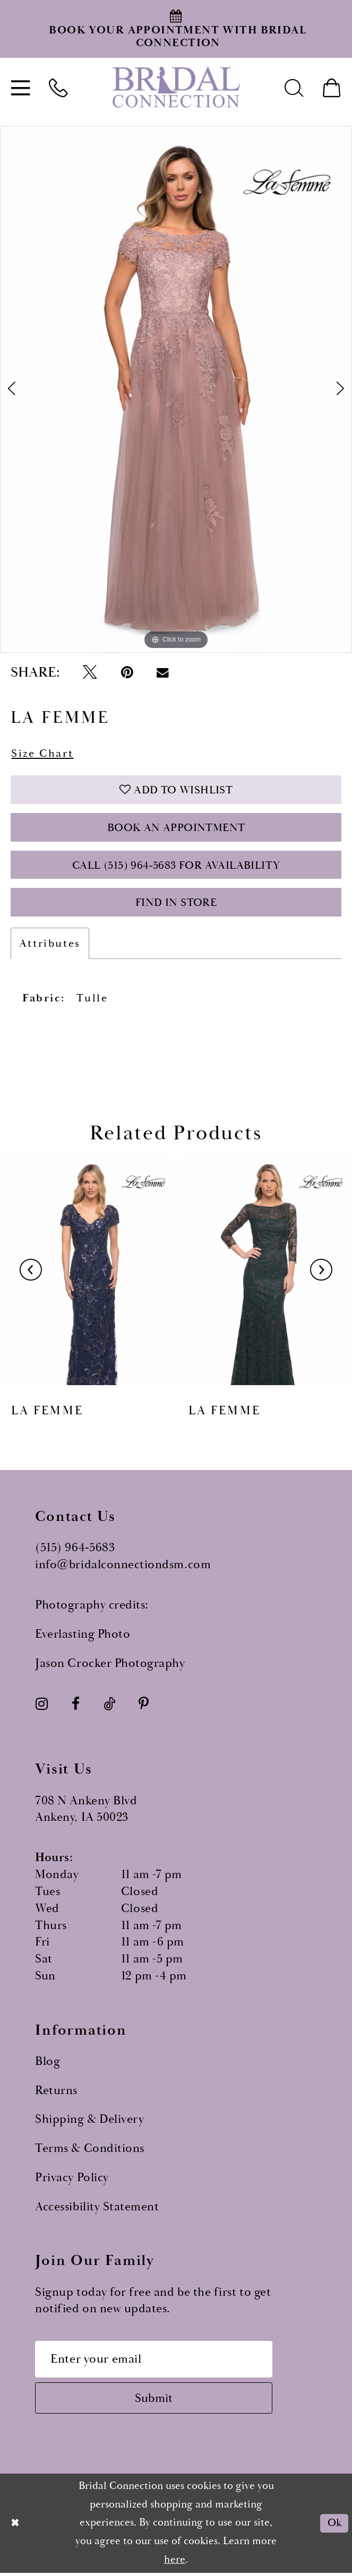 The width and height of the screenshot is (352, 2576). What do you see at coordinates (86, 1811) in the screenshot?
I see `708 N Ankeny Blvd Ankeny, IA 50023 [Opens in new tab]` at bounding box center [86, 1811].